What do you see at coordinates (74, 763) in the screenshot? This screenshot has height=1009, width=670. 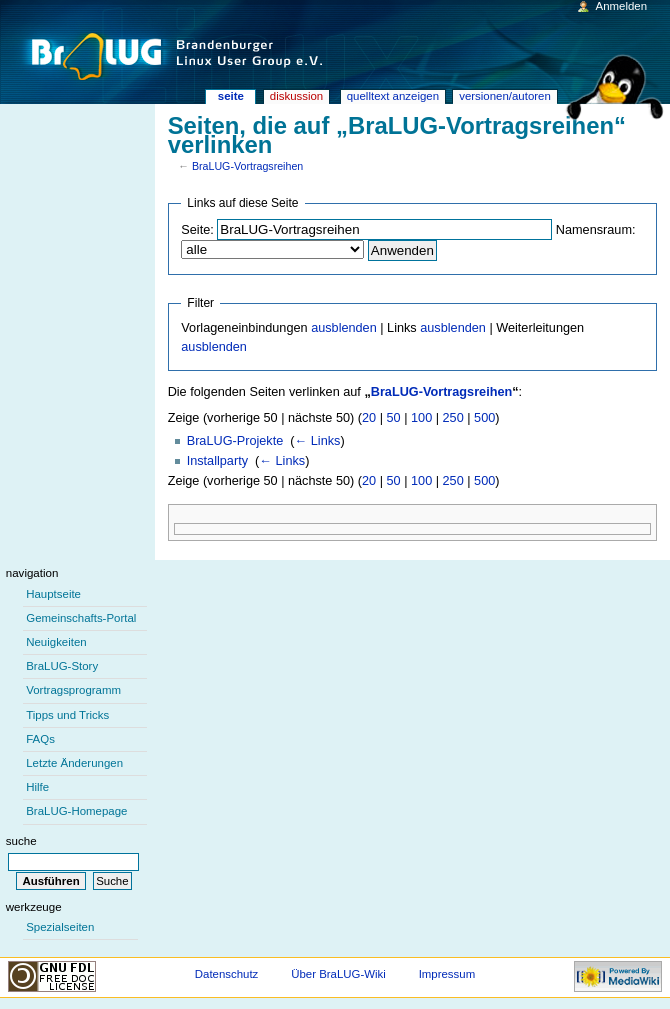 I see `Letzte Änderungen` at bounding box center [74, 763].